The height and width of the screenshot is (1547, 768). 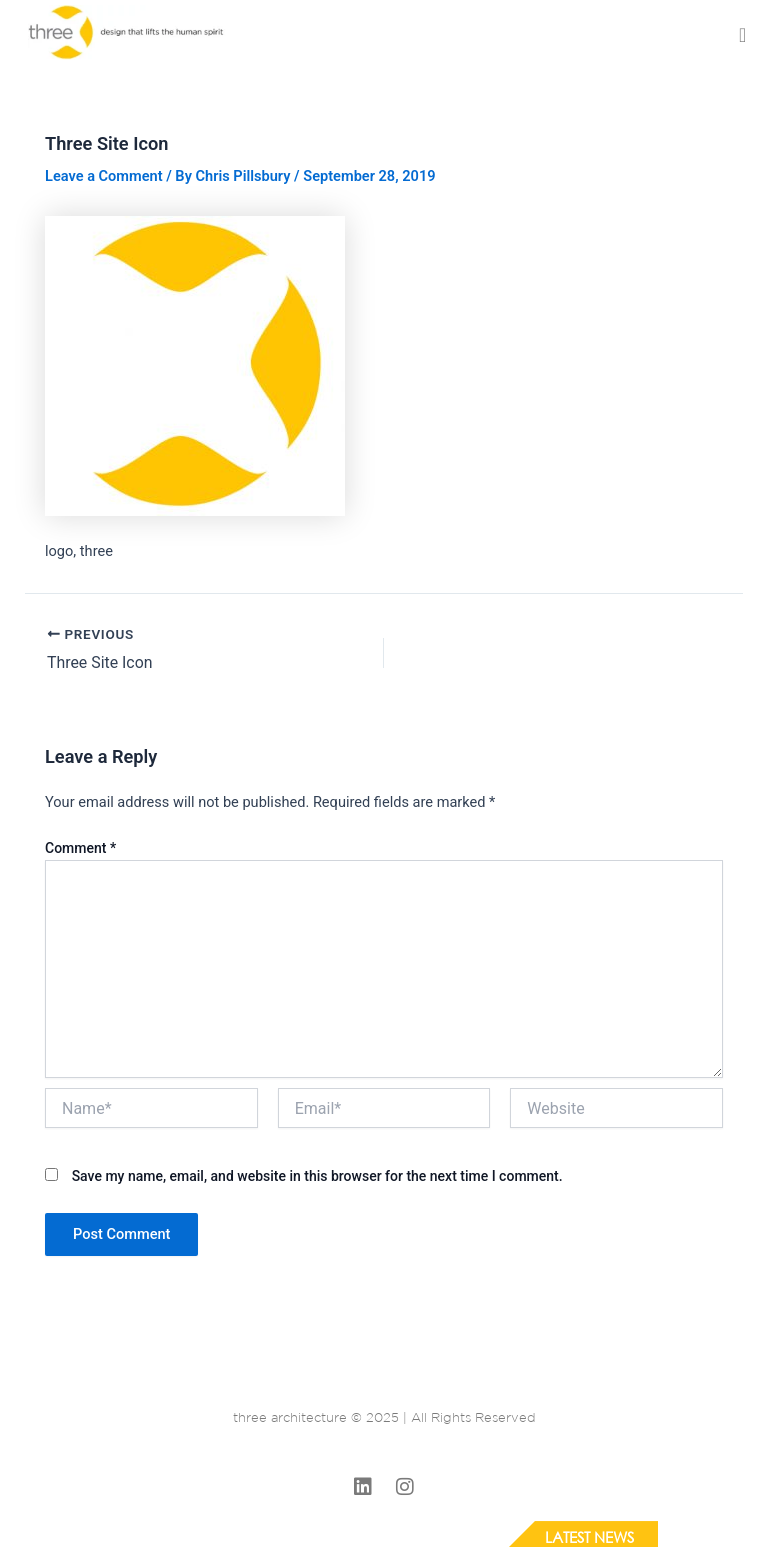 I want to click on Save my name, email, and website in this browser for the next time I comment., so click(x=317, y=1175).